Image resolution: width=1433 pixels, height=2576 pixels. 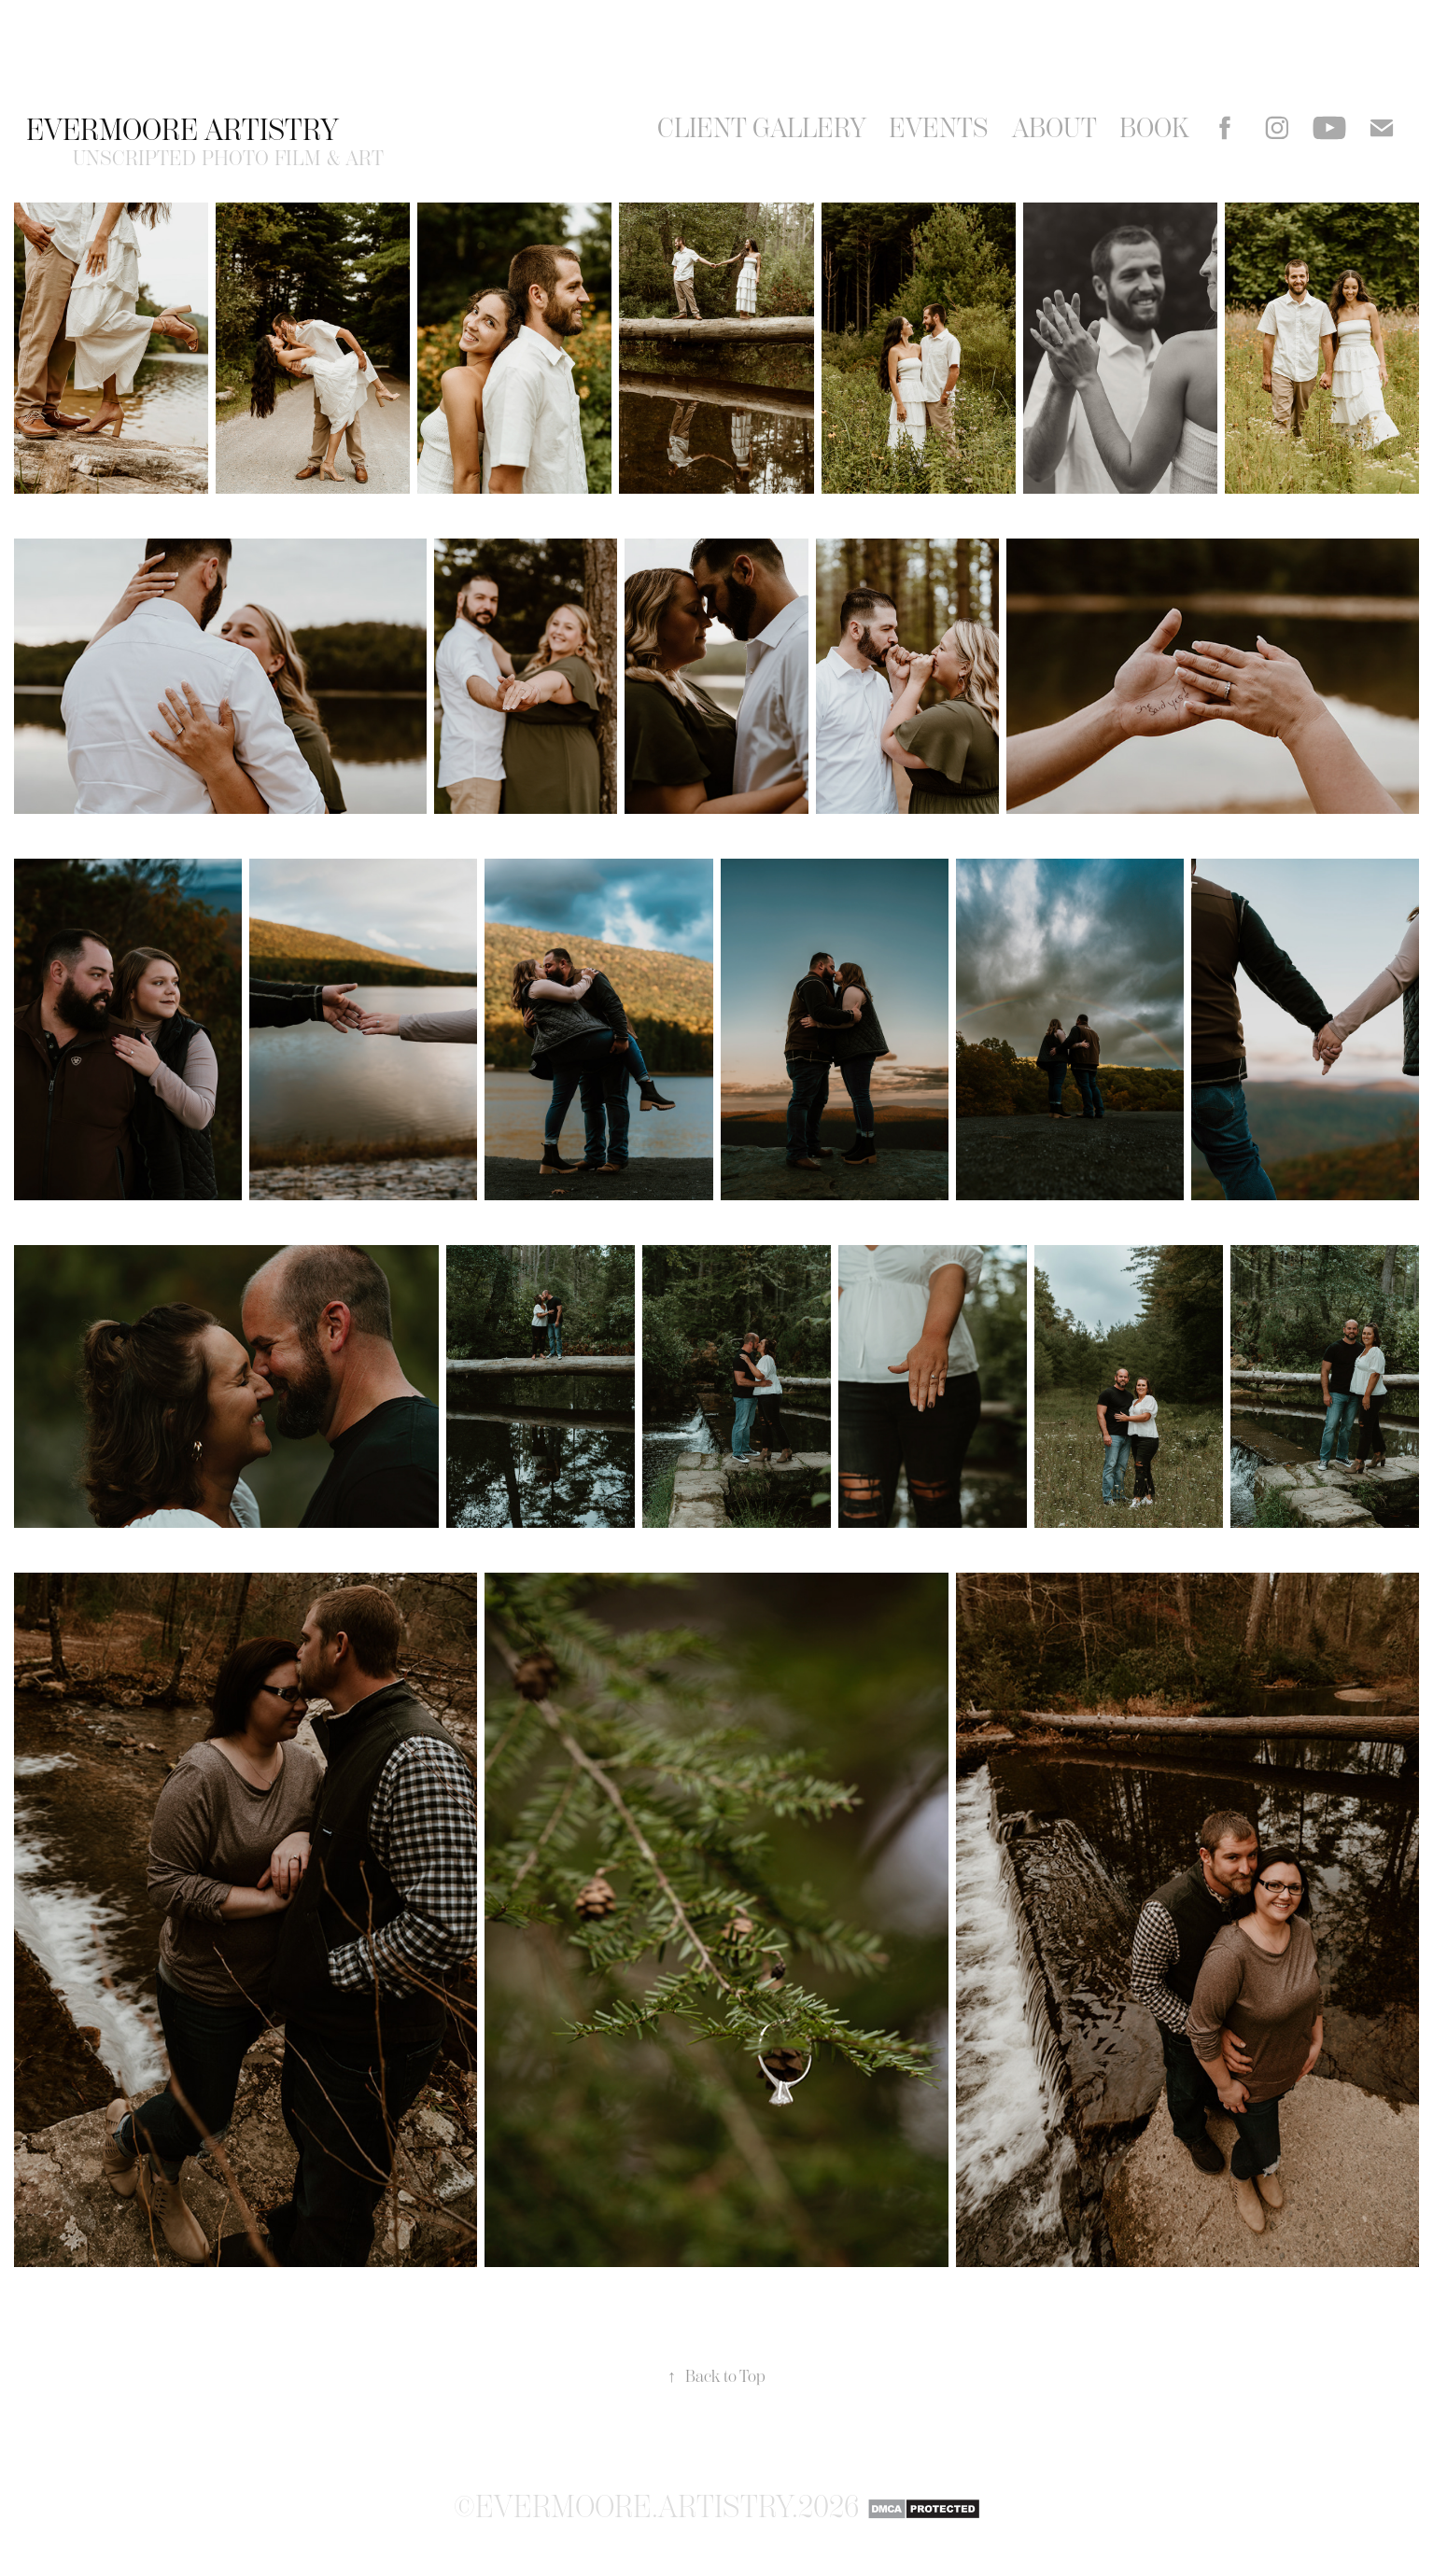 I want to click on unscripted photo film & art, so click(x=228, y=158).